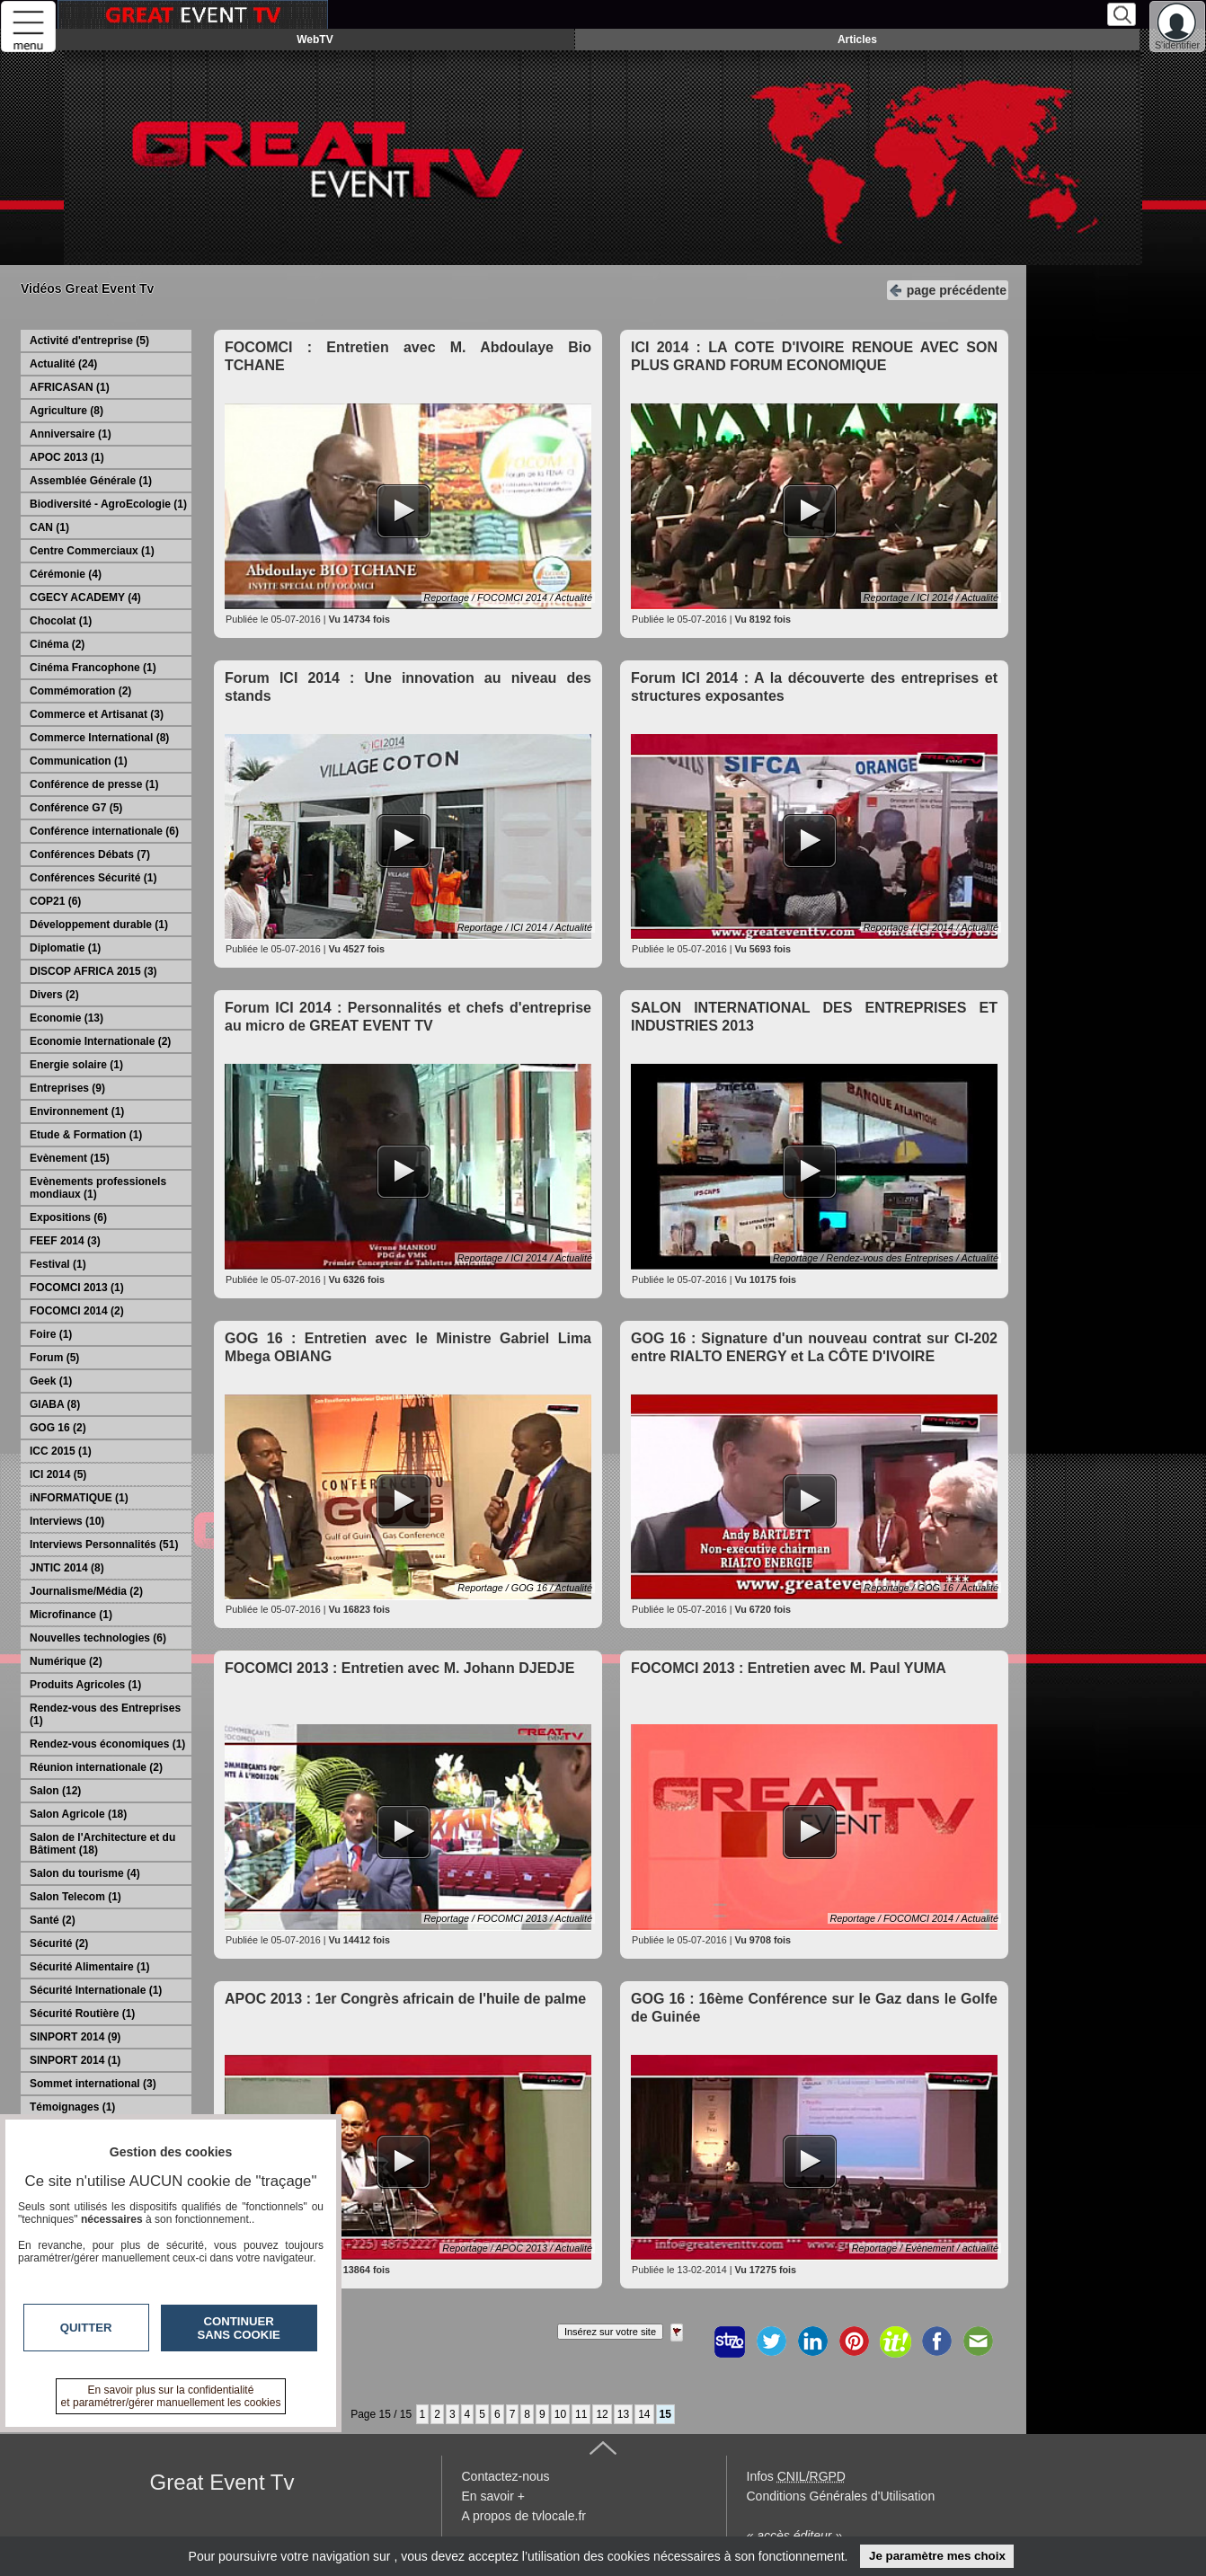  What do you see at coordinates (610, 2331) in the screenshot?
I see `Insérez sur votre site` at bounding box center [610, 2331].